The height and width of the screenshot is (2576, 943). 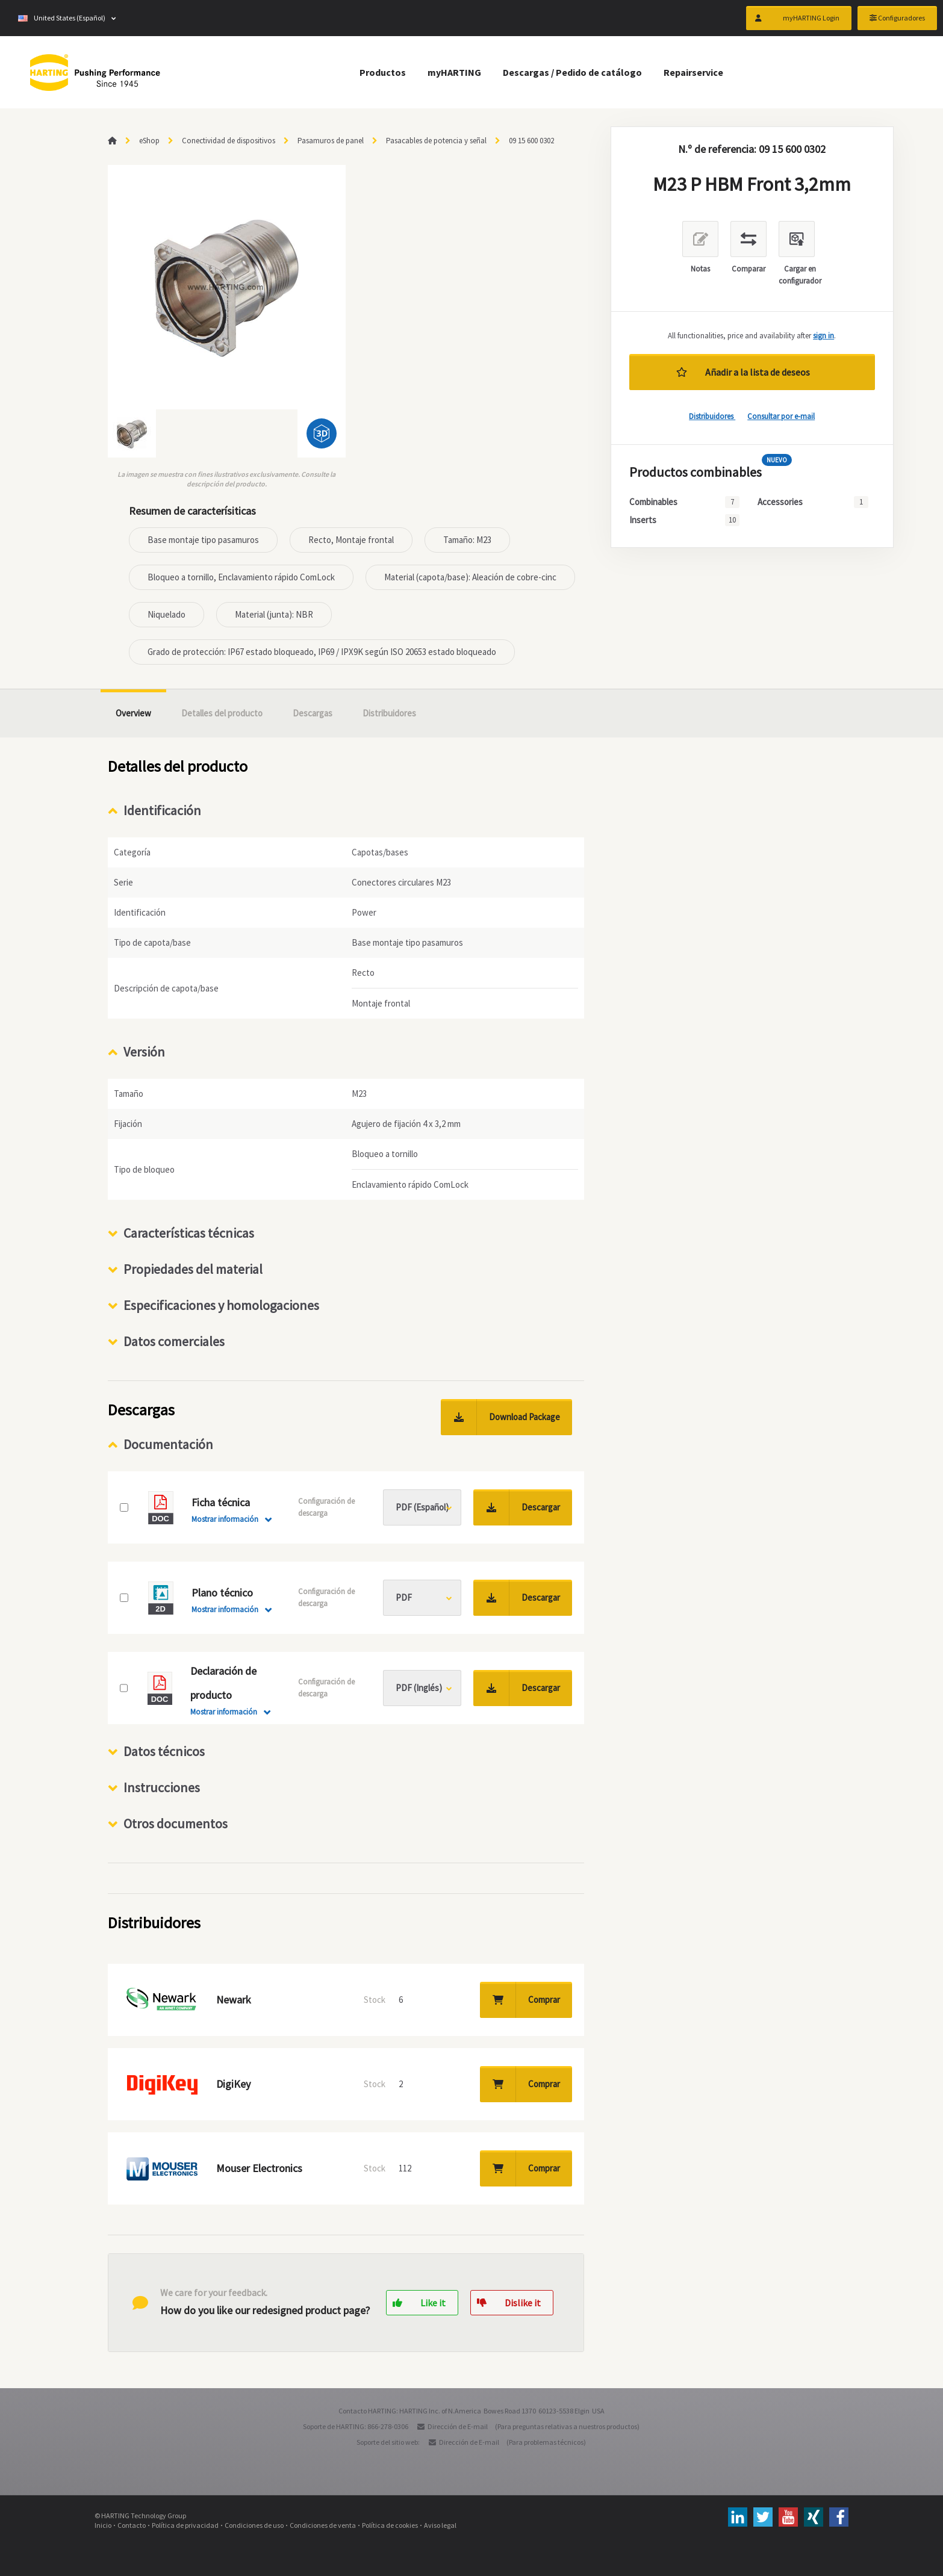 What do you see at coordinates (161, 1787) in the screenshot?
I see `Instrucciones` at bounding box center [161, 1787].